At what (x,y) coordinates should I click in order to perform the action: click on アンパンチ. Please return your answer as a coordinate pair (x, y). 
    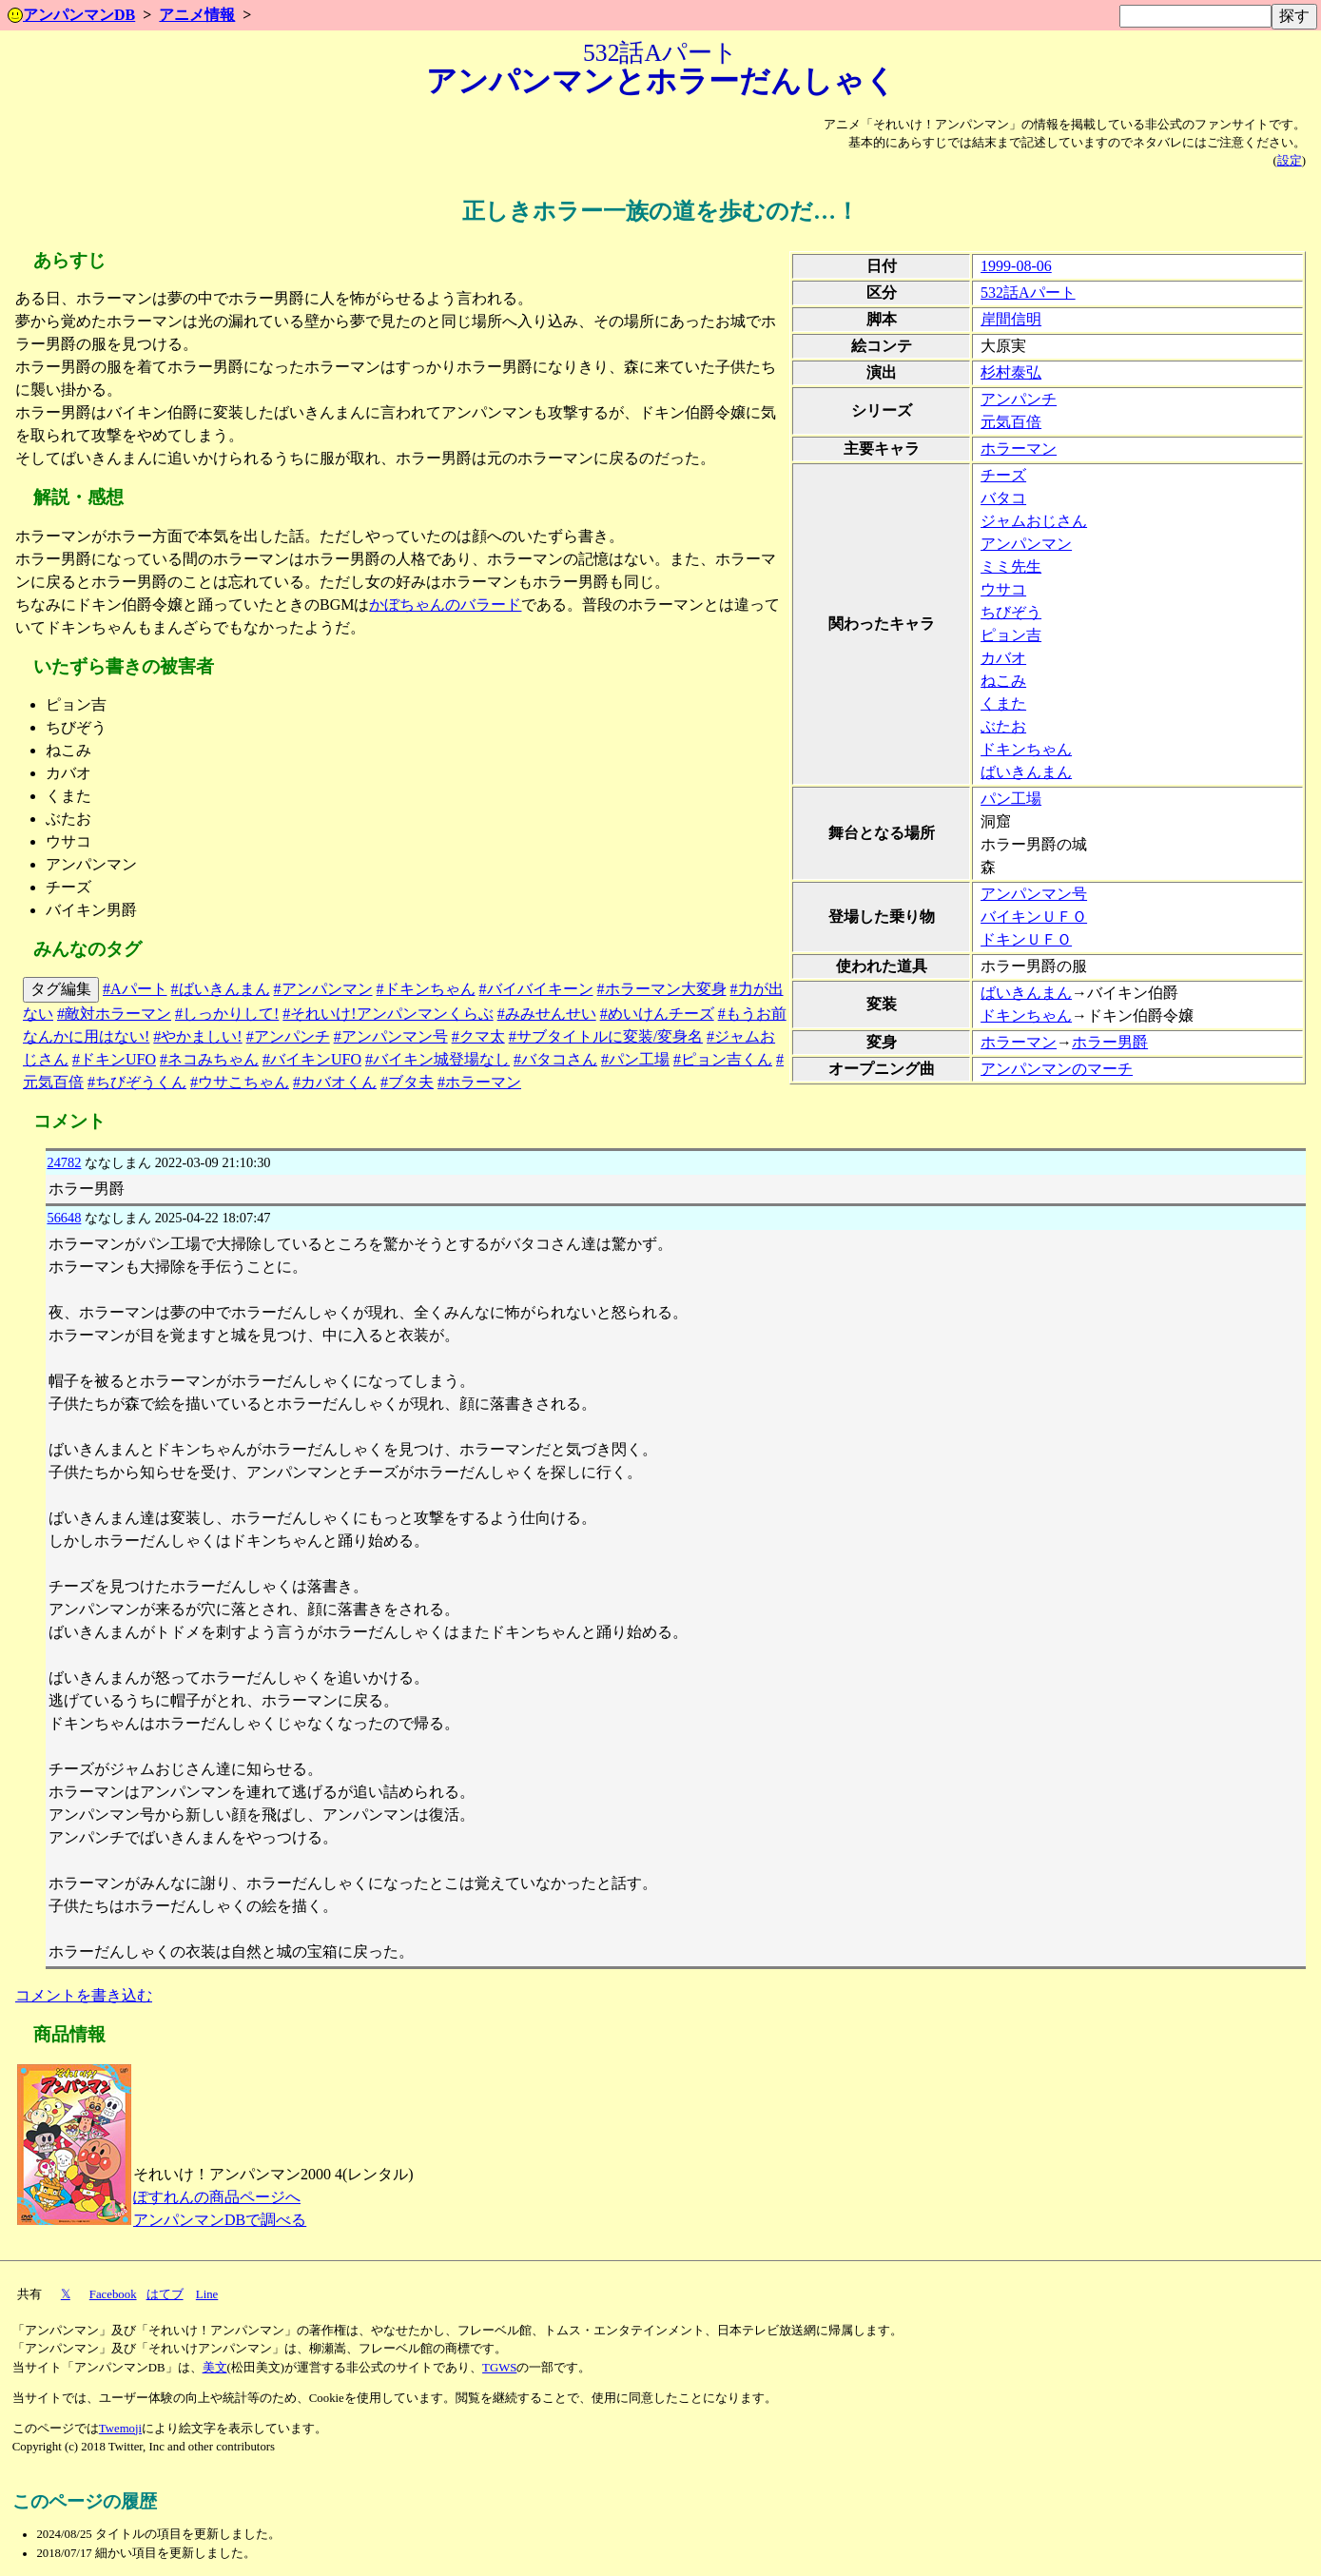
    Looking at the image, I should click on (1019, 399).